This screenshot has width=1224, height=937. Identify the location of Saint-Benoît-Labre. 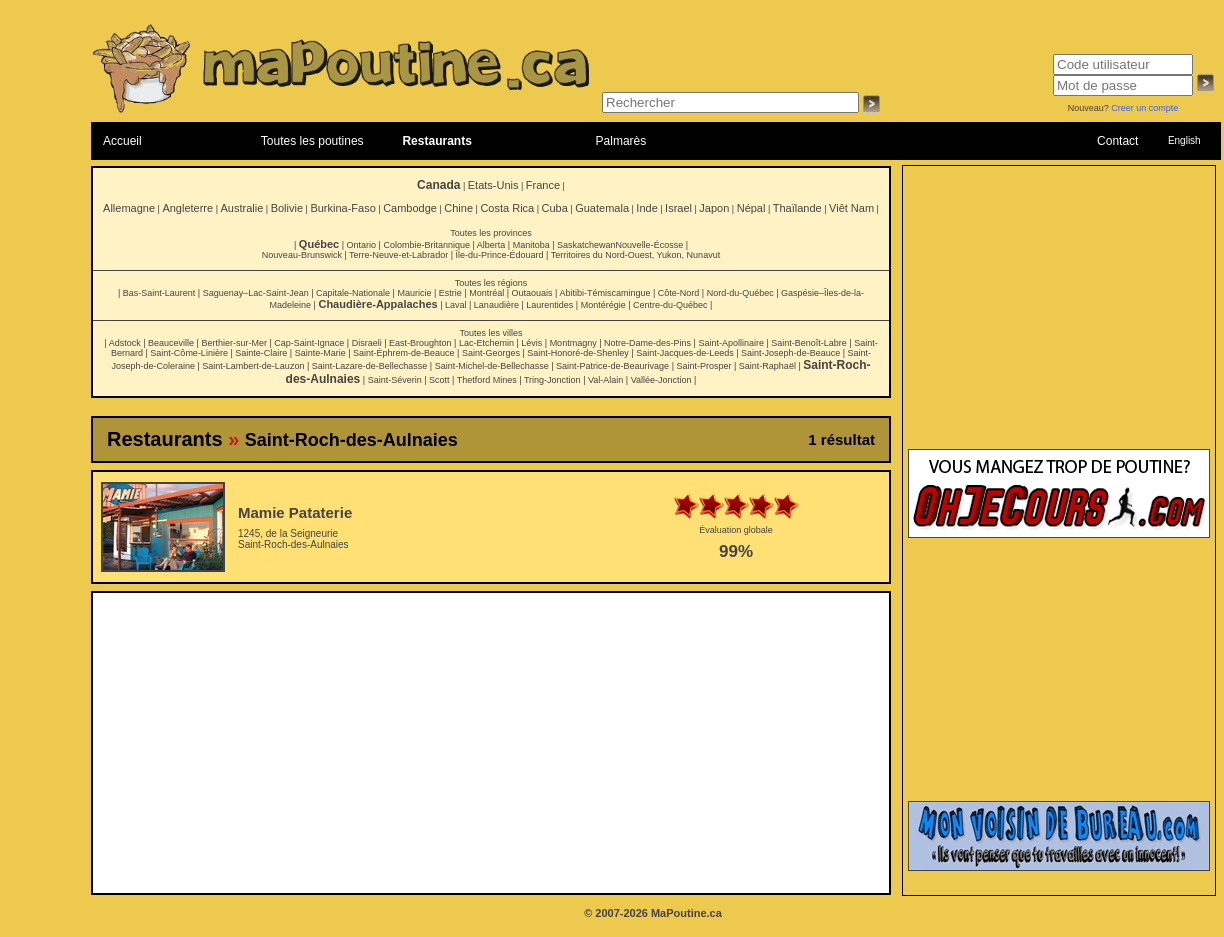
(809, 343).